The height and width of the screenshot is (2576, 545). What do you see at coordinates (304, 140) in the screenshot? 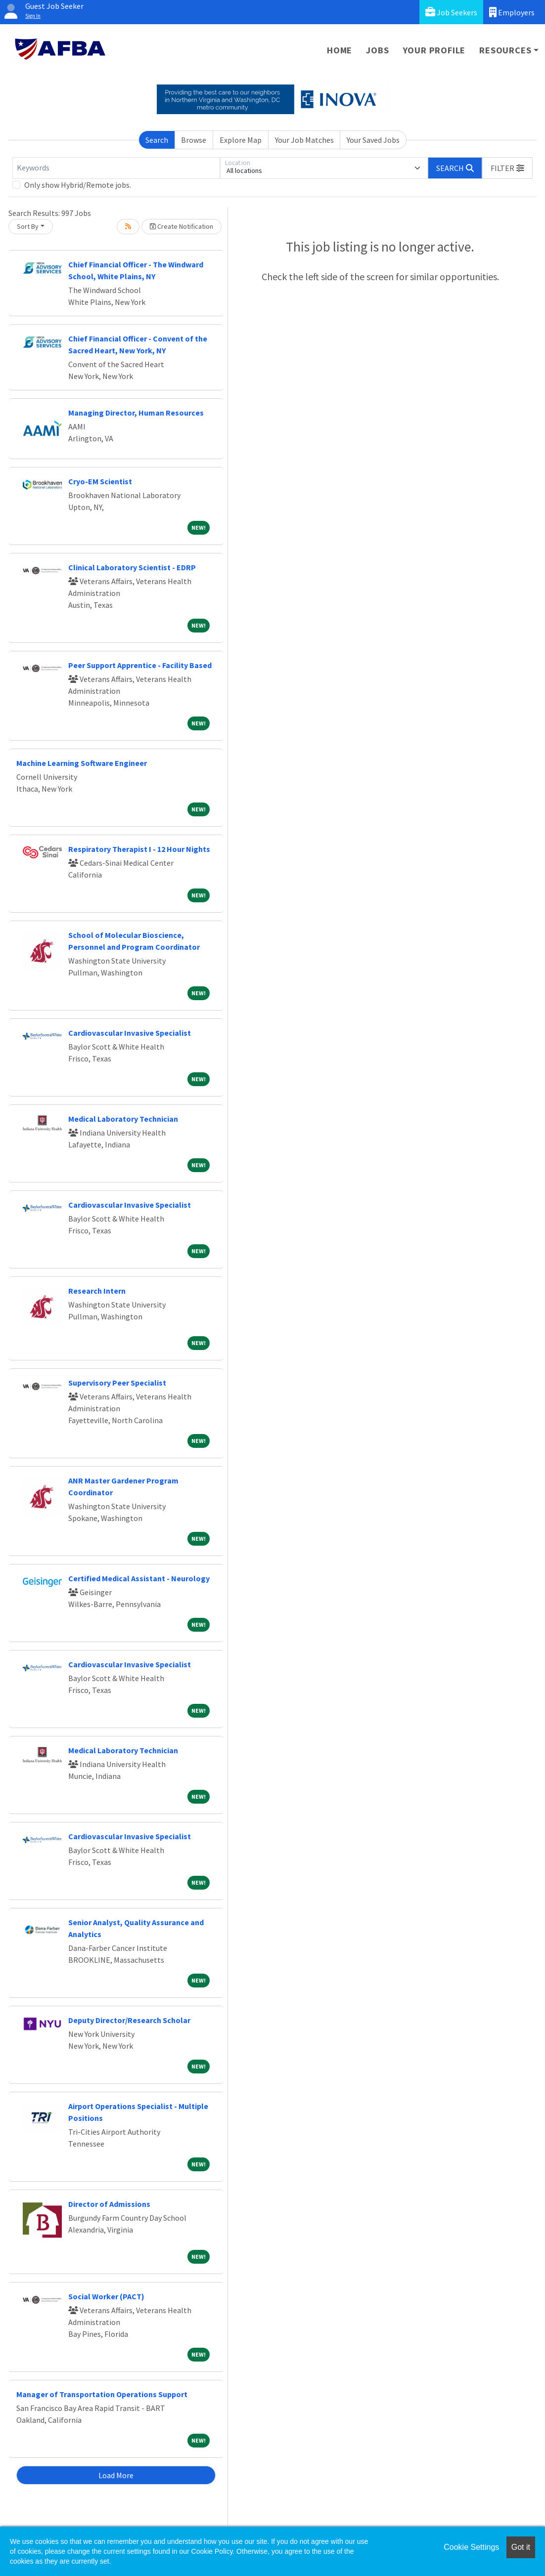
I see `Your Job Matches` at bounding box center [304, 140].